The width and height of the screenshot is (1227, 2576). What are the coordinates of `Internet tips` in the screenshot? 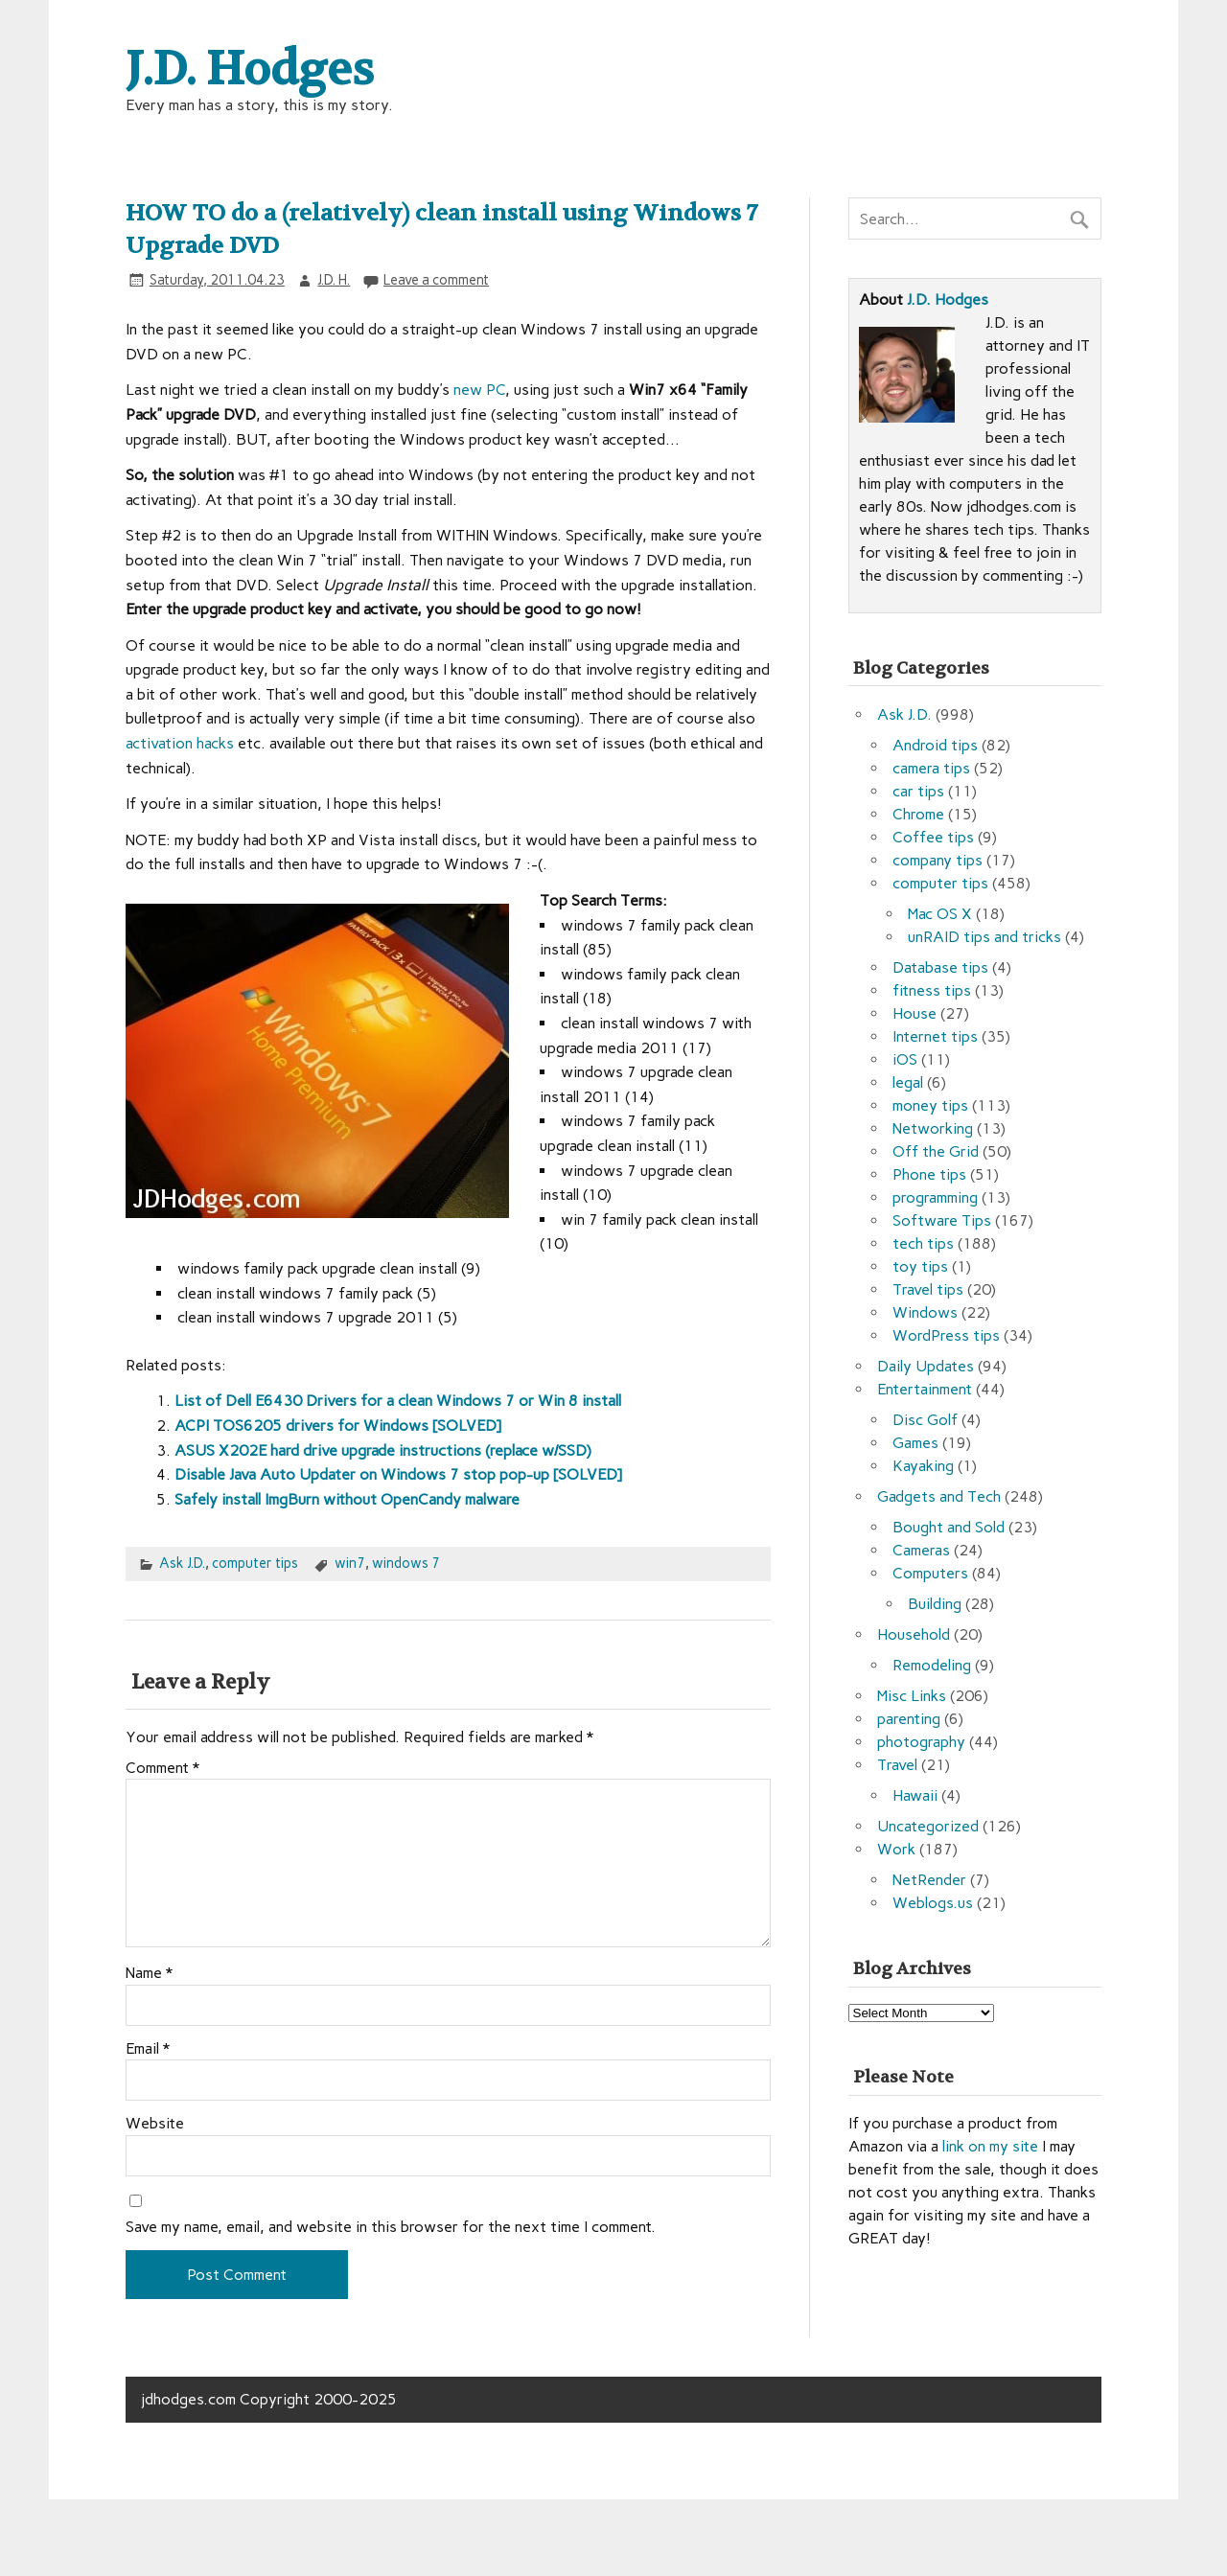 It's located at (935, 1036).